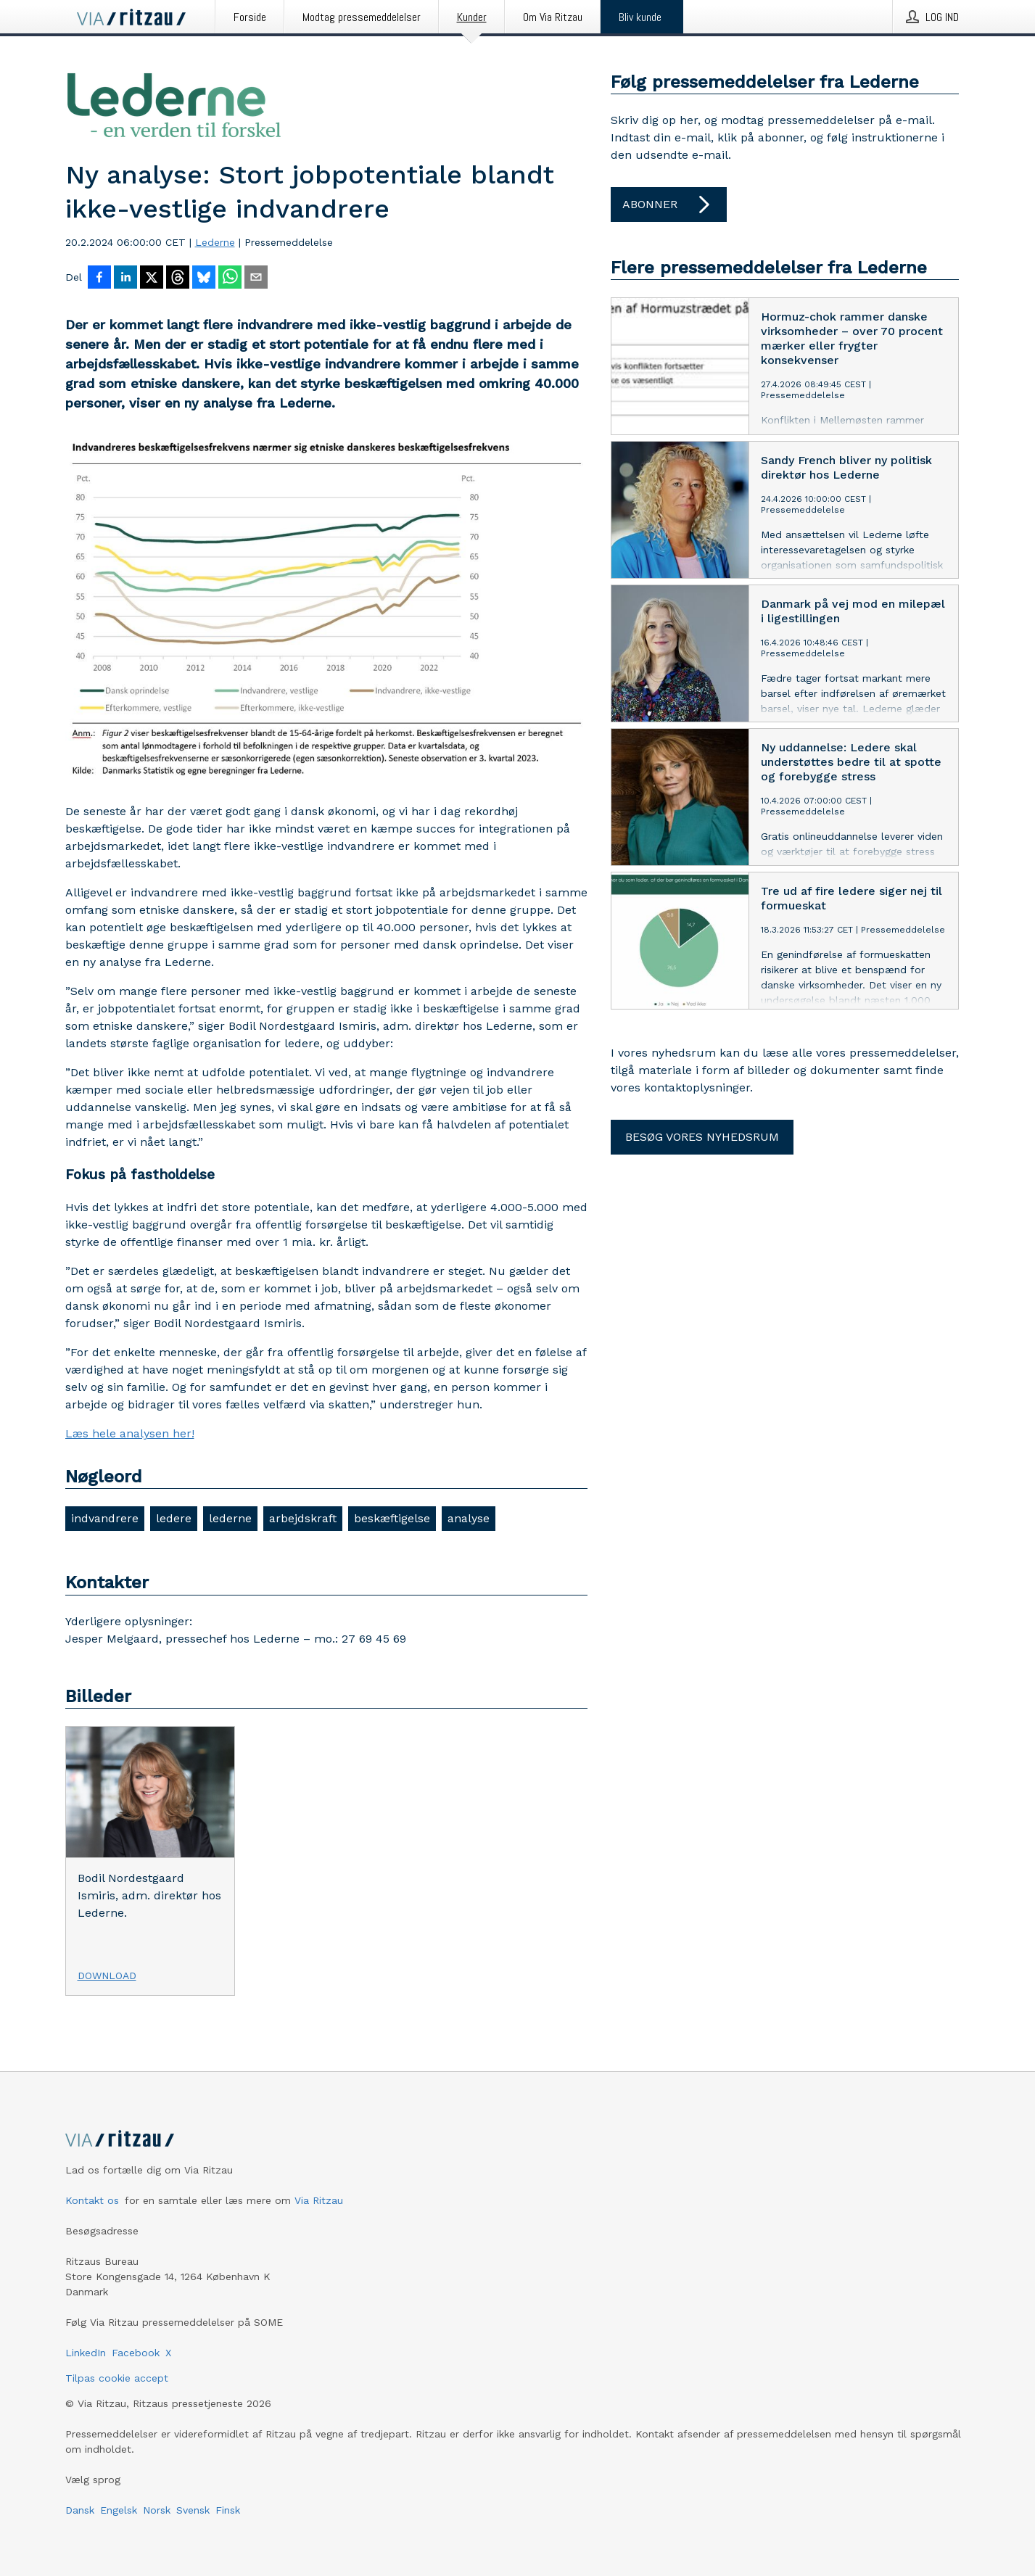  What do you see at coordinates (129, 1433) in the screenshot?
I see `Læs hele analysen her!` at bounding box center [129, 1433].